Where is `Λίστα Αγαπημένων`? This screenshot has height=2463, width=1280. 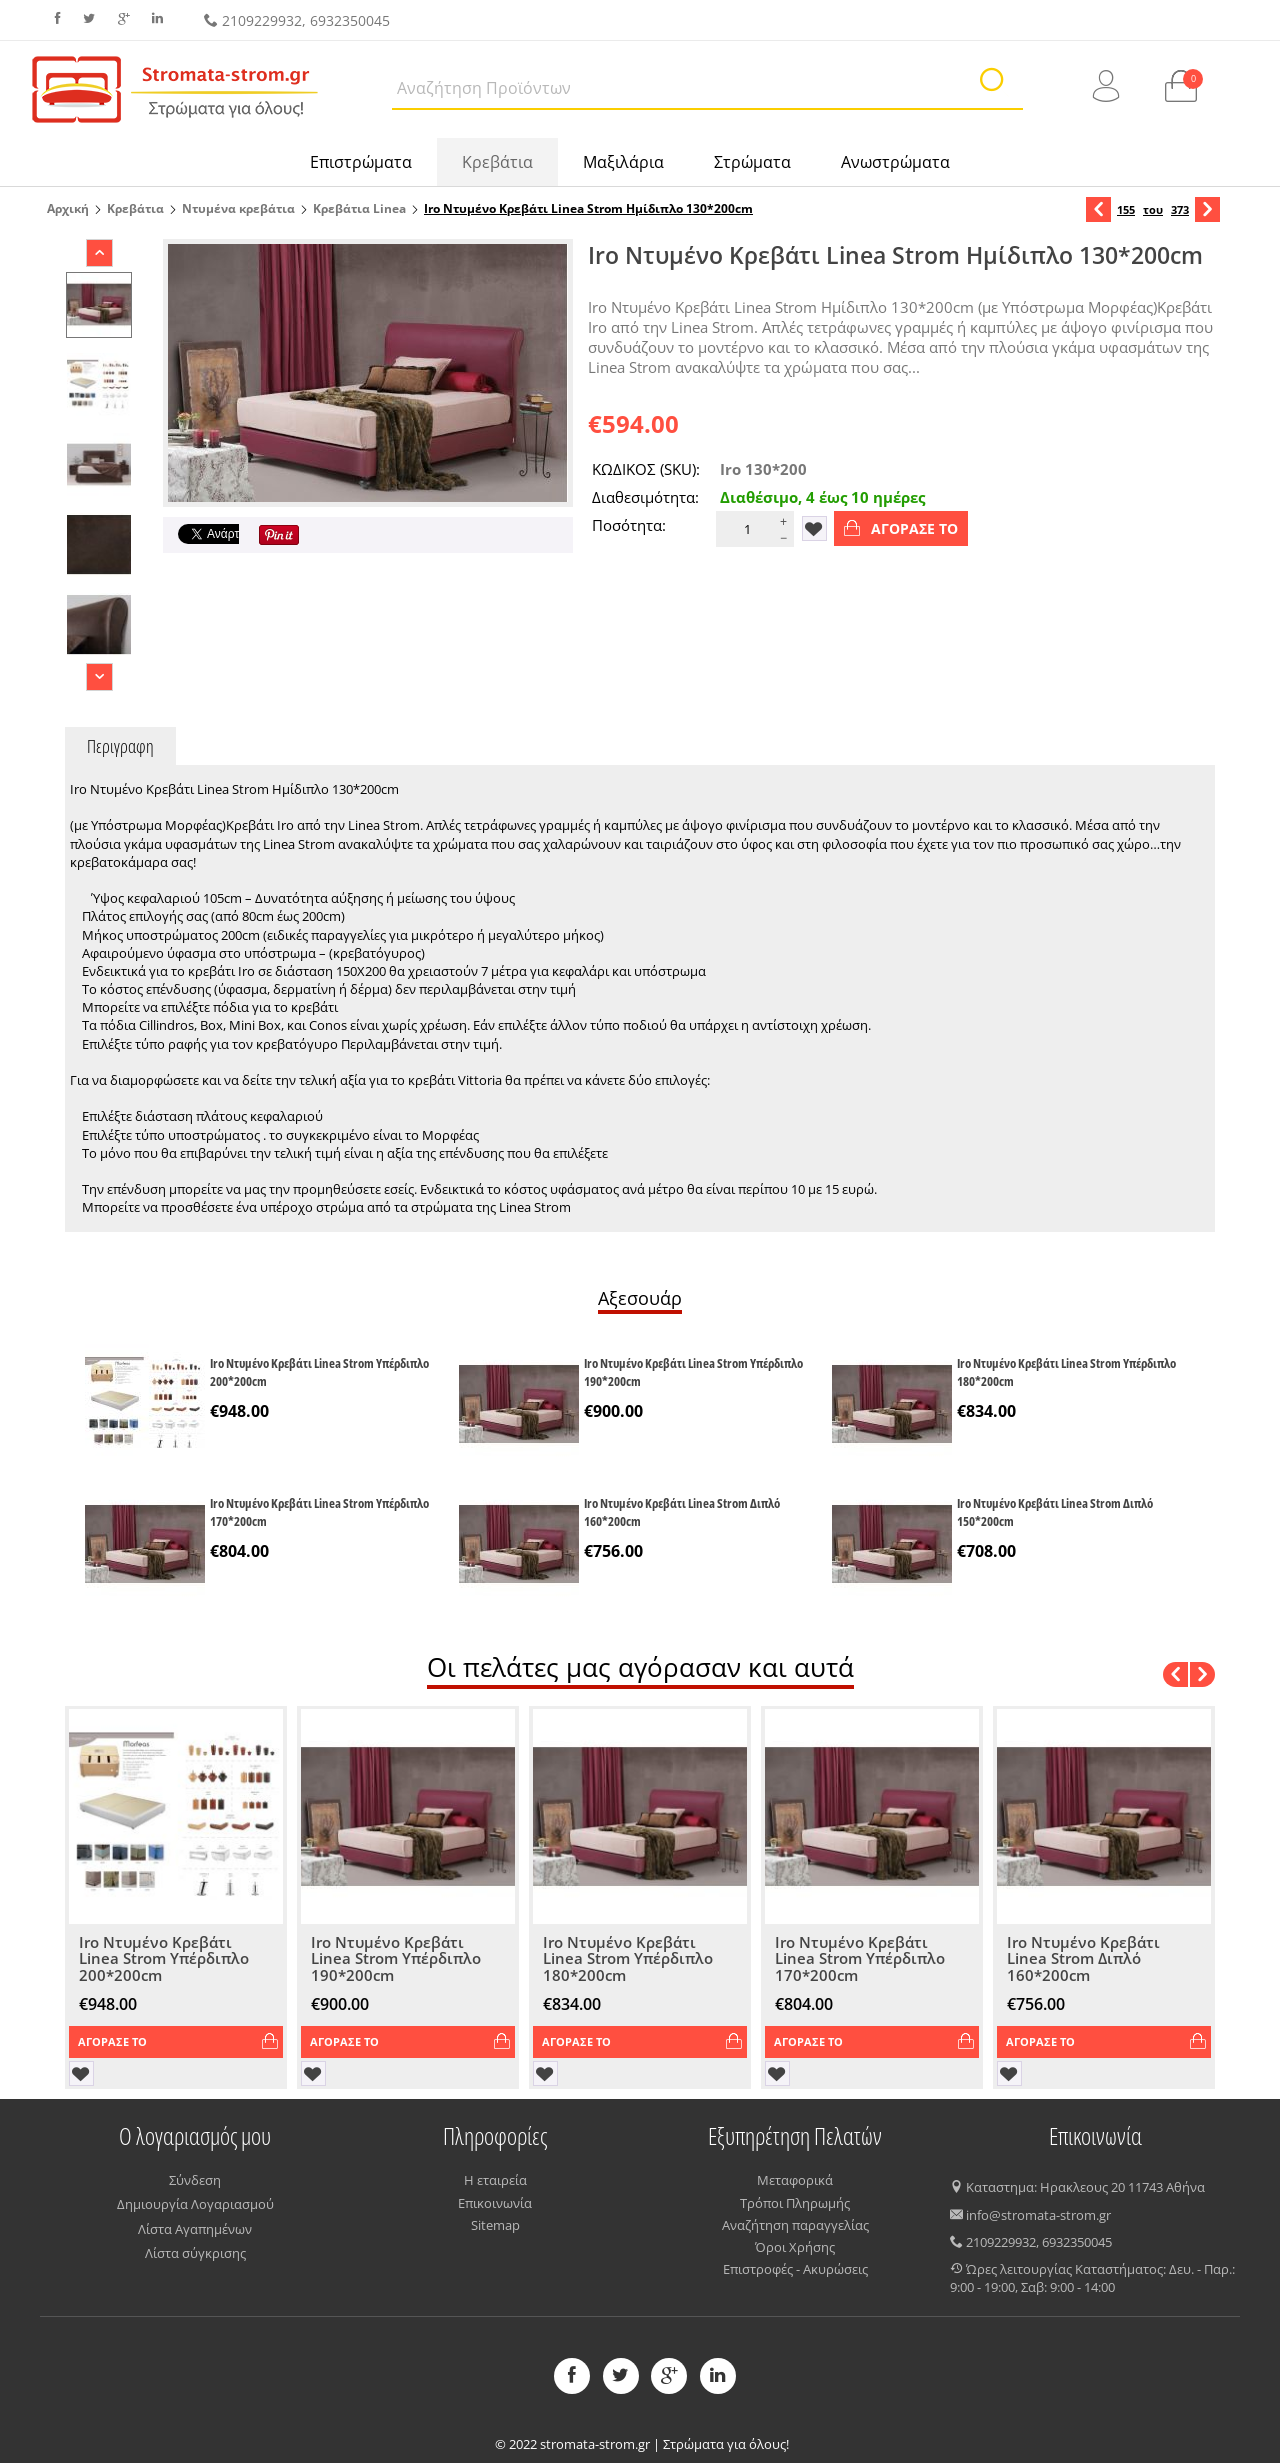
Λίστα Αγαπημένων is located at coordinates (195, 2229).